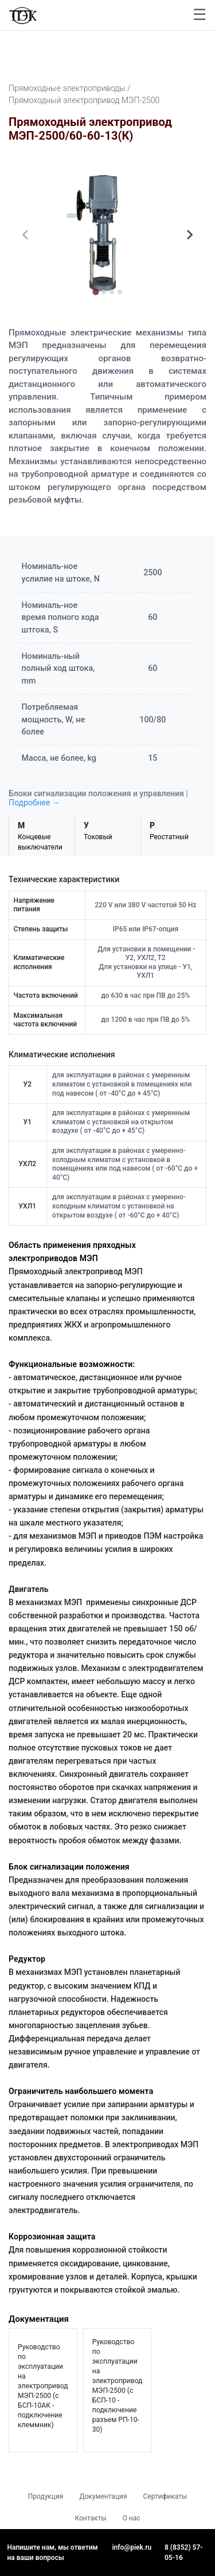 The width and height of the screenshot is (215, 2576). I want to click on Продукция, so click(46, 2496).